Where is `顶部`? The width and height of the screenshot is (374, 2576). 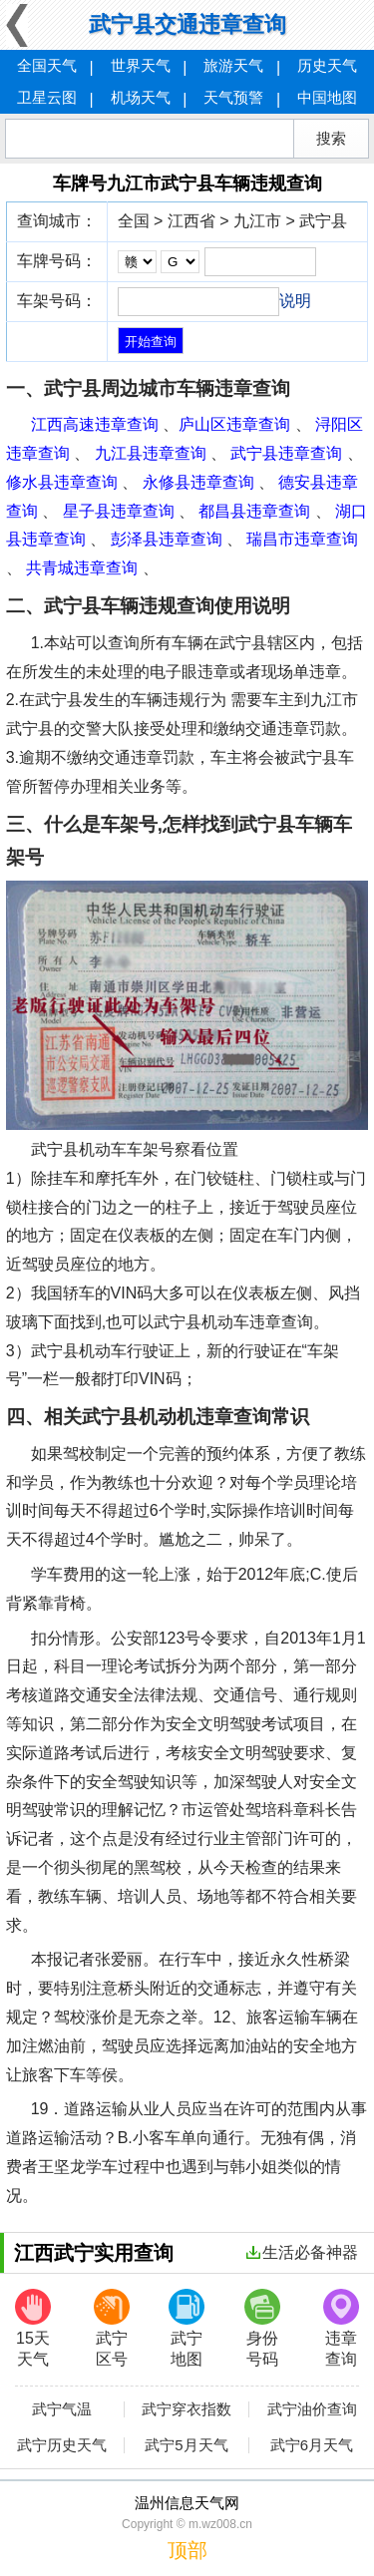
顶部 is located at coordinates (187, 2550).